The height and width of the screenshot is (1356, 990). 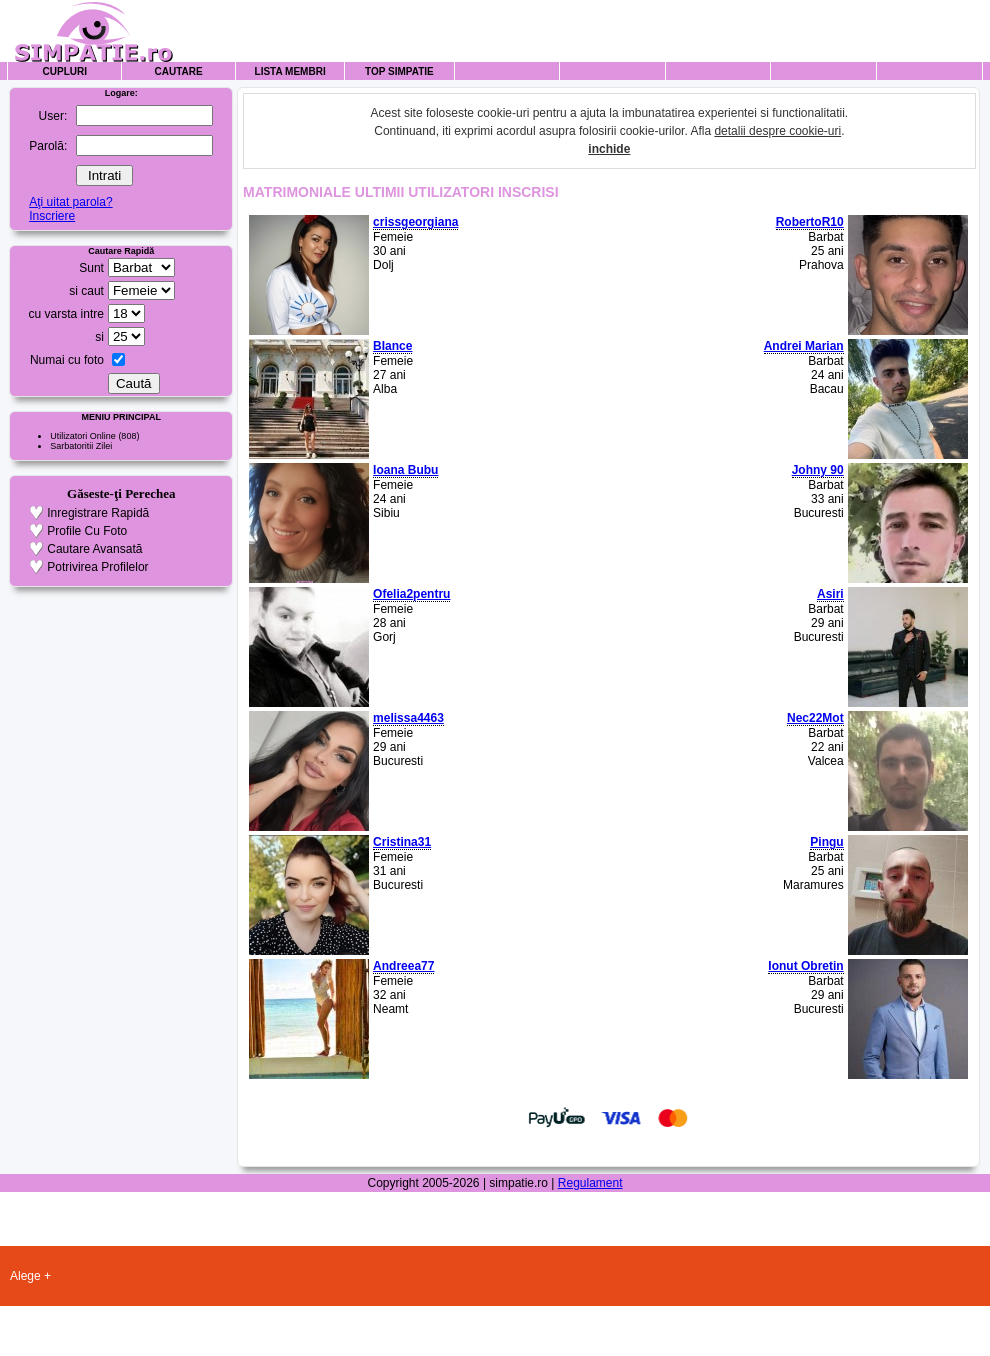 What do you see at coordinates (65, 71) in the screenshot?
I see `Cupluri` at bounding box center [65, 71].